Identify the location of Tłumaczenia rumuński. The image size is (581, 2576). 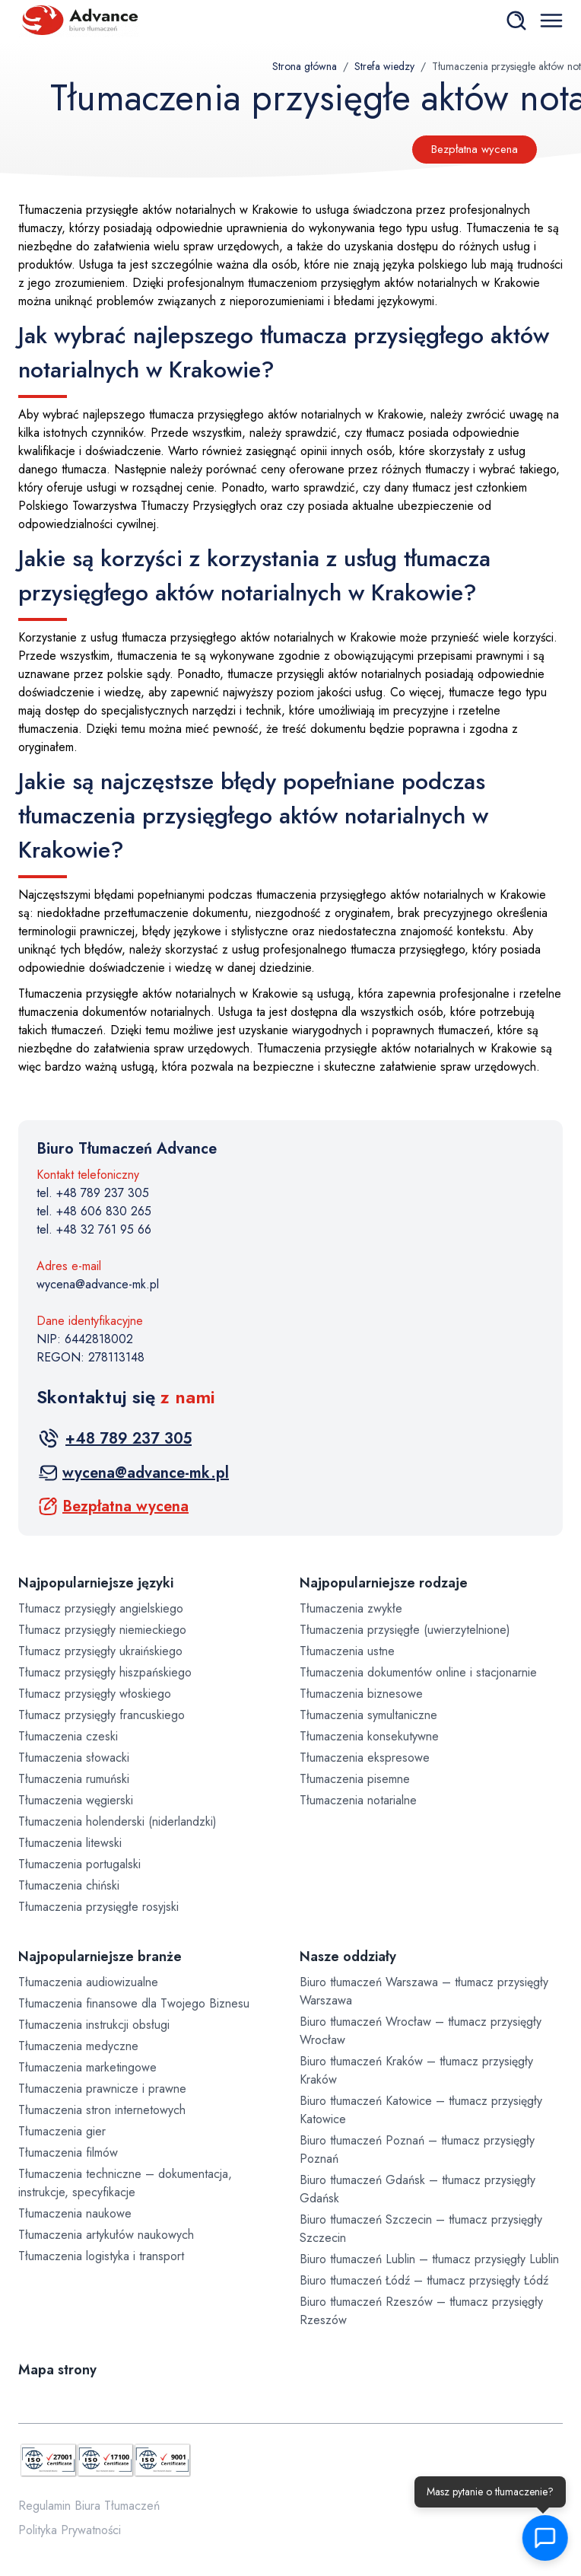
(73, 1779).